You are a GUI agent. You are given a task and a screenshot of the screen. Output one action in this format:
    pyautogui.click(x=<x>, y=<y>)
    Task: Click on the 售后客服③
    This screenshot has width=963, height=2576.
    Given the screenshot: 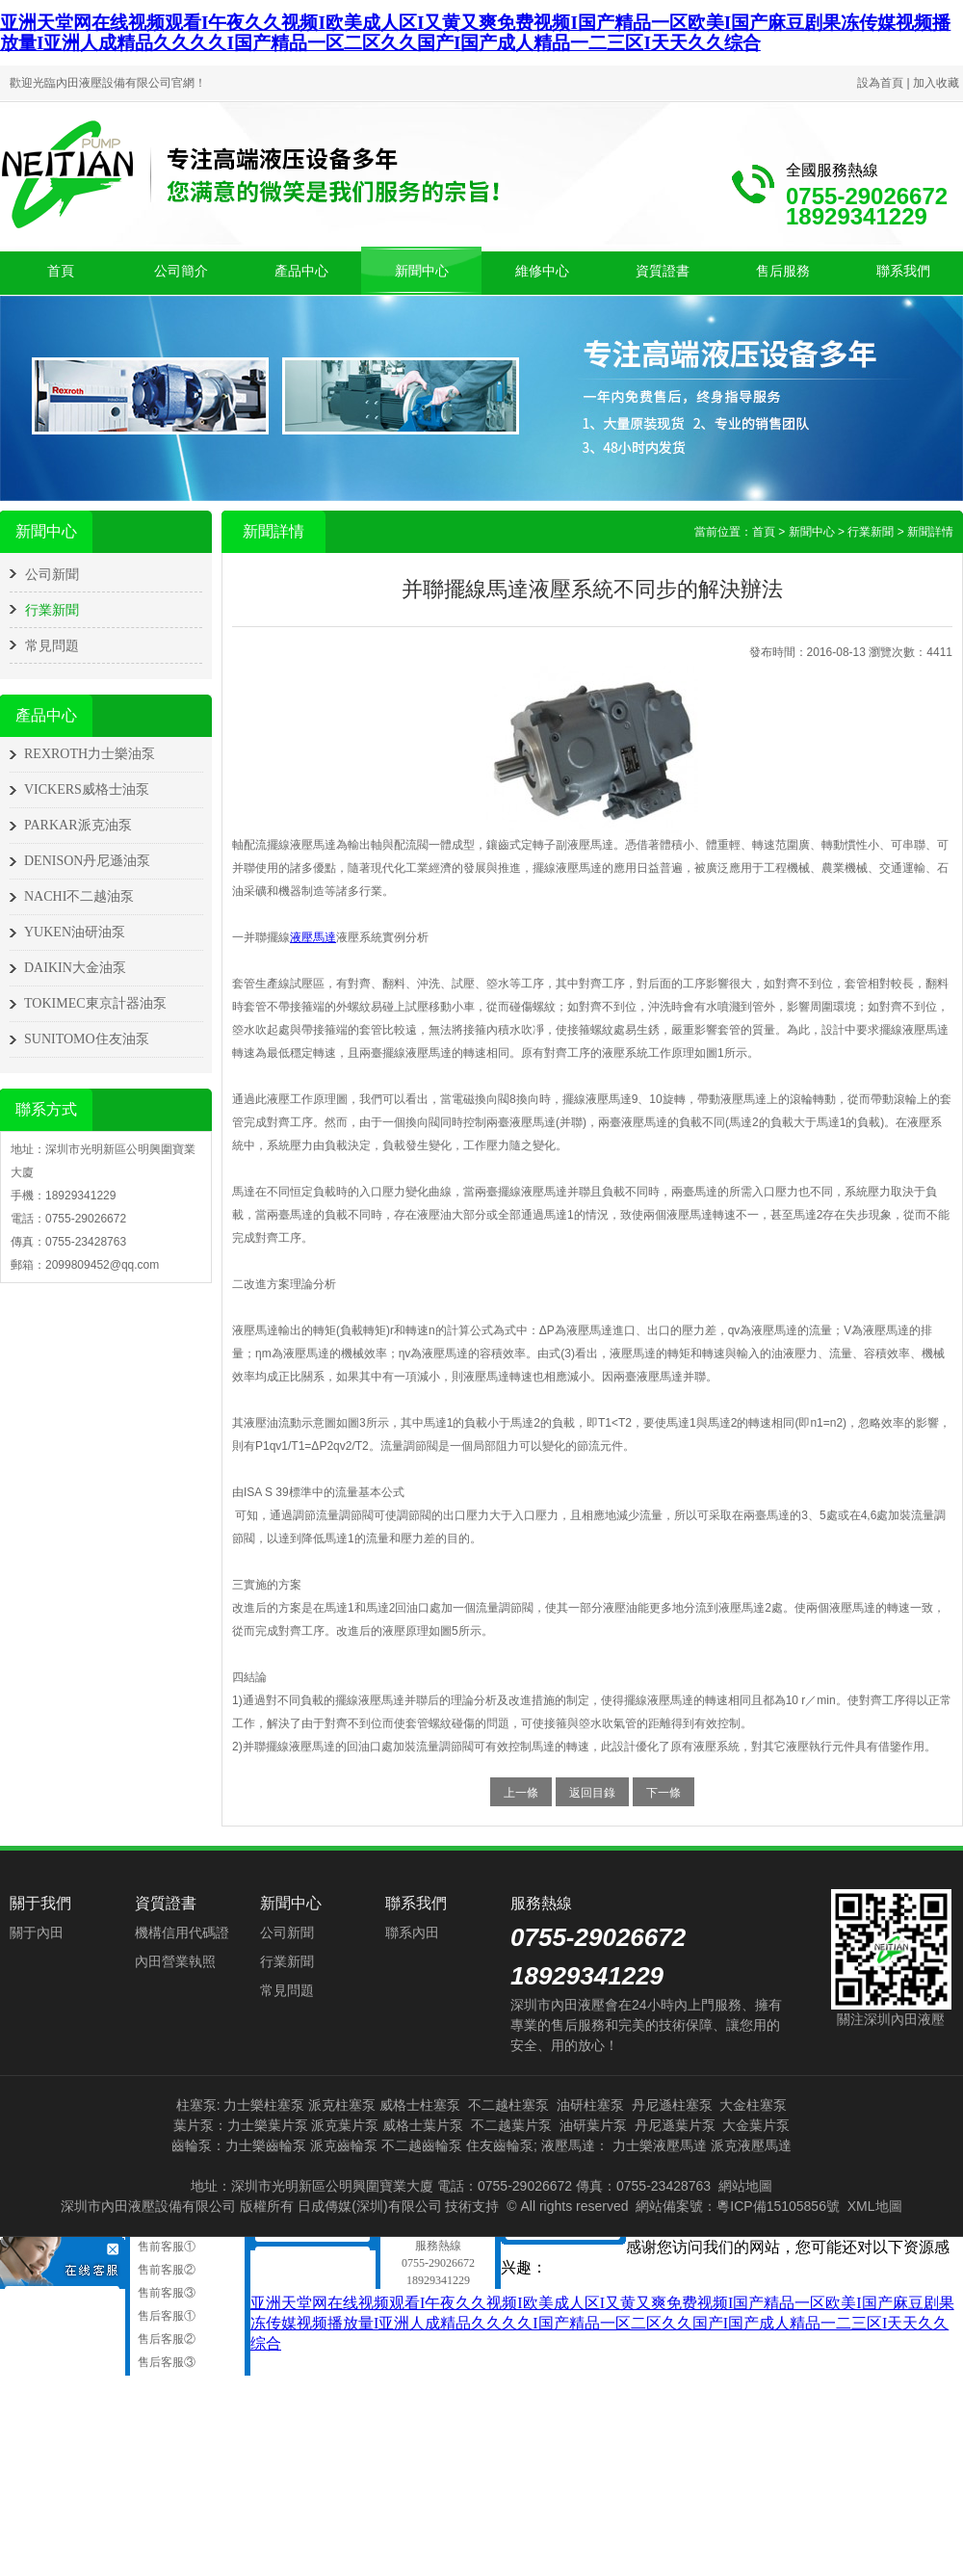 What is the action you would take?
    pyautogui.click(x=165, y=2362)
    